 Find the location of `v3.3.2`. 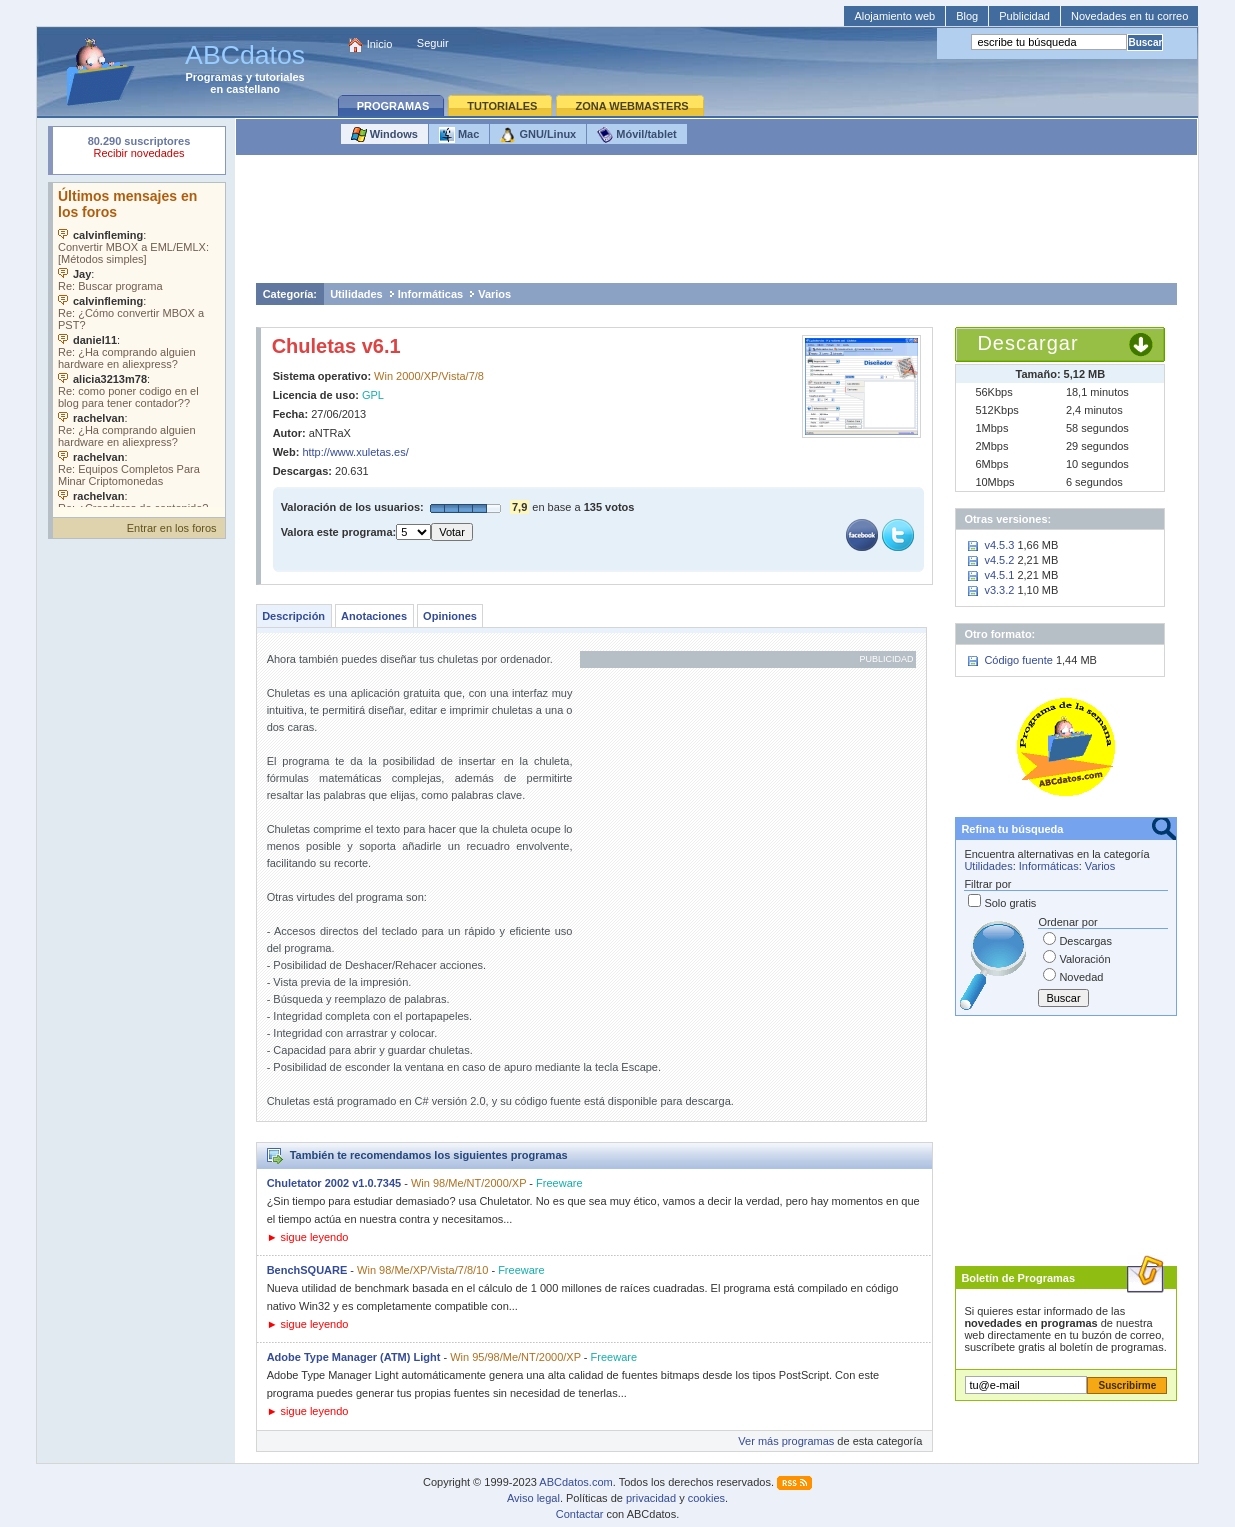

v3.3.2 is located at coordinates (999, 590).